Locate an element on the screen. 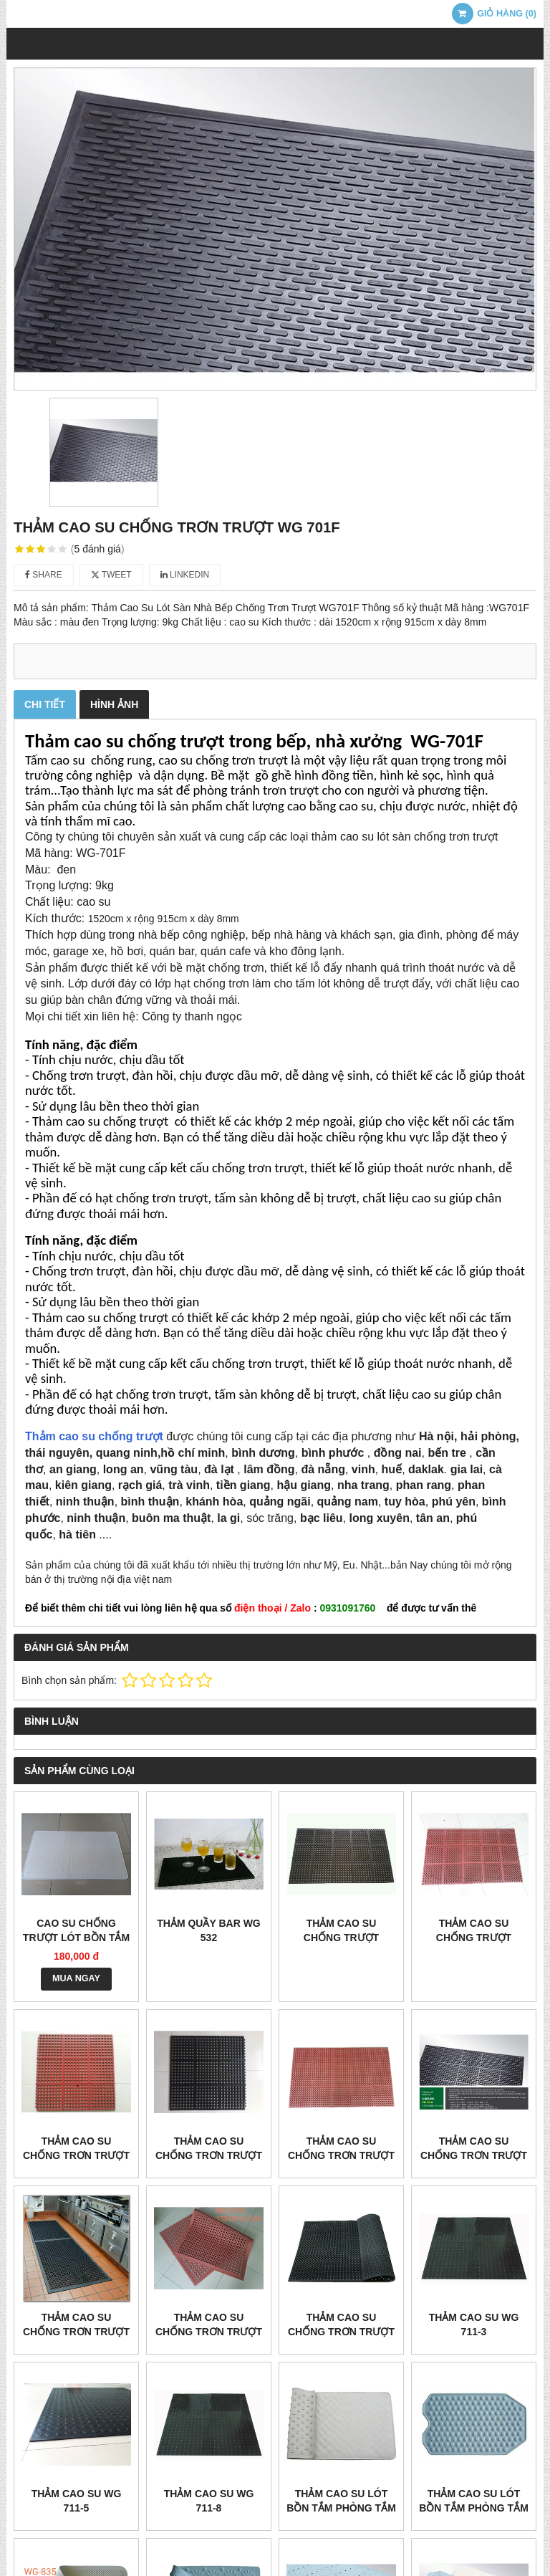  THẢM CAO SU WG 711-5 is located at coordinates (77, 2501).